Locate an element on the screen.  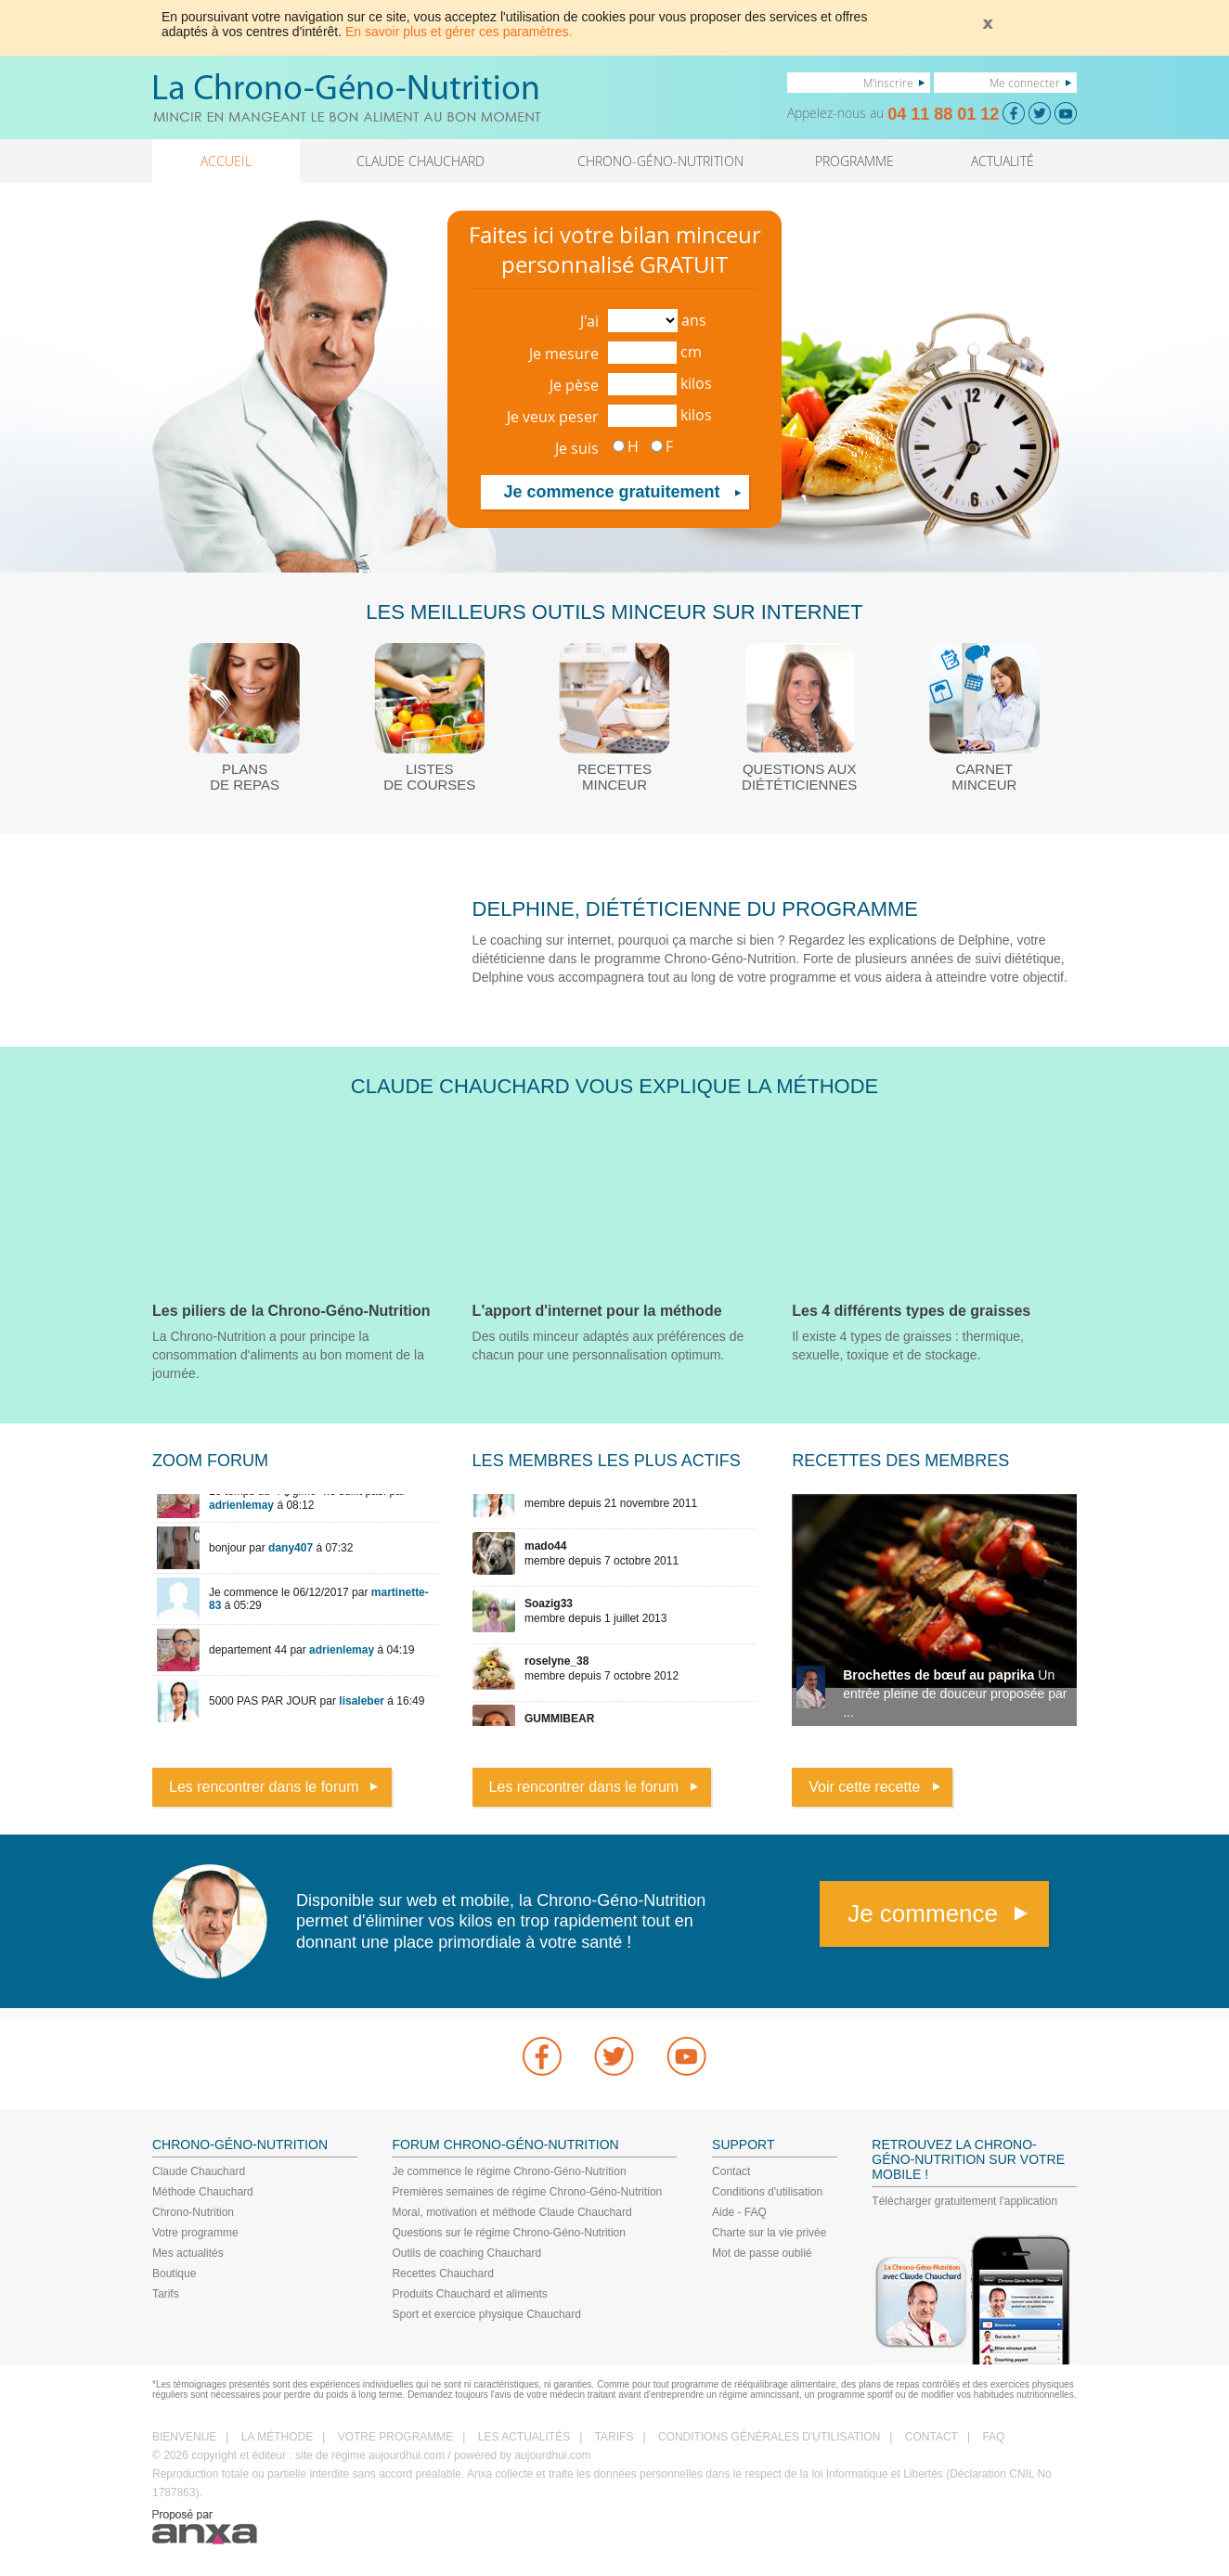
Recettes Chauchard is located at coordinates (442, 2273).